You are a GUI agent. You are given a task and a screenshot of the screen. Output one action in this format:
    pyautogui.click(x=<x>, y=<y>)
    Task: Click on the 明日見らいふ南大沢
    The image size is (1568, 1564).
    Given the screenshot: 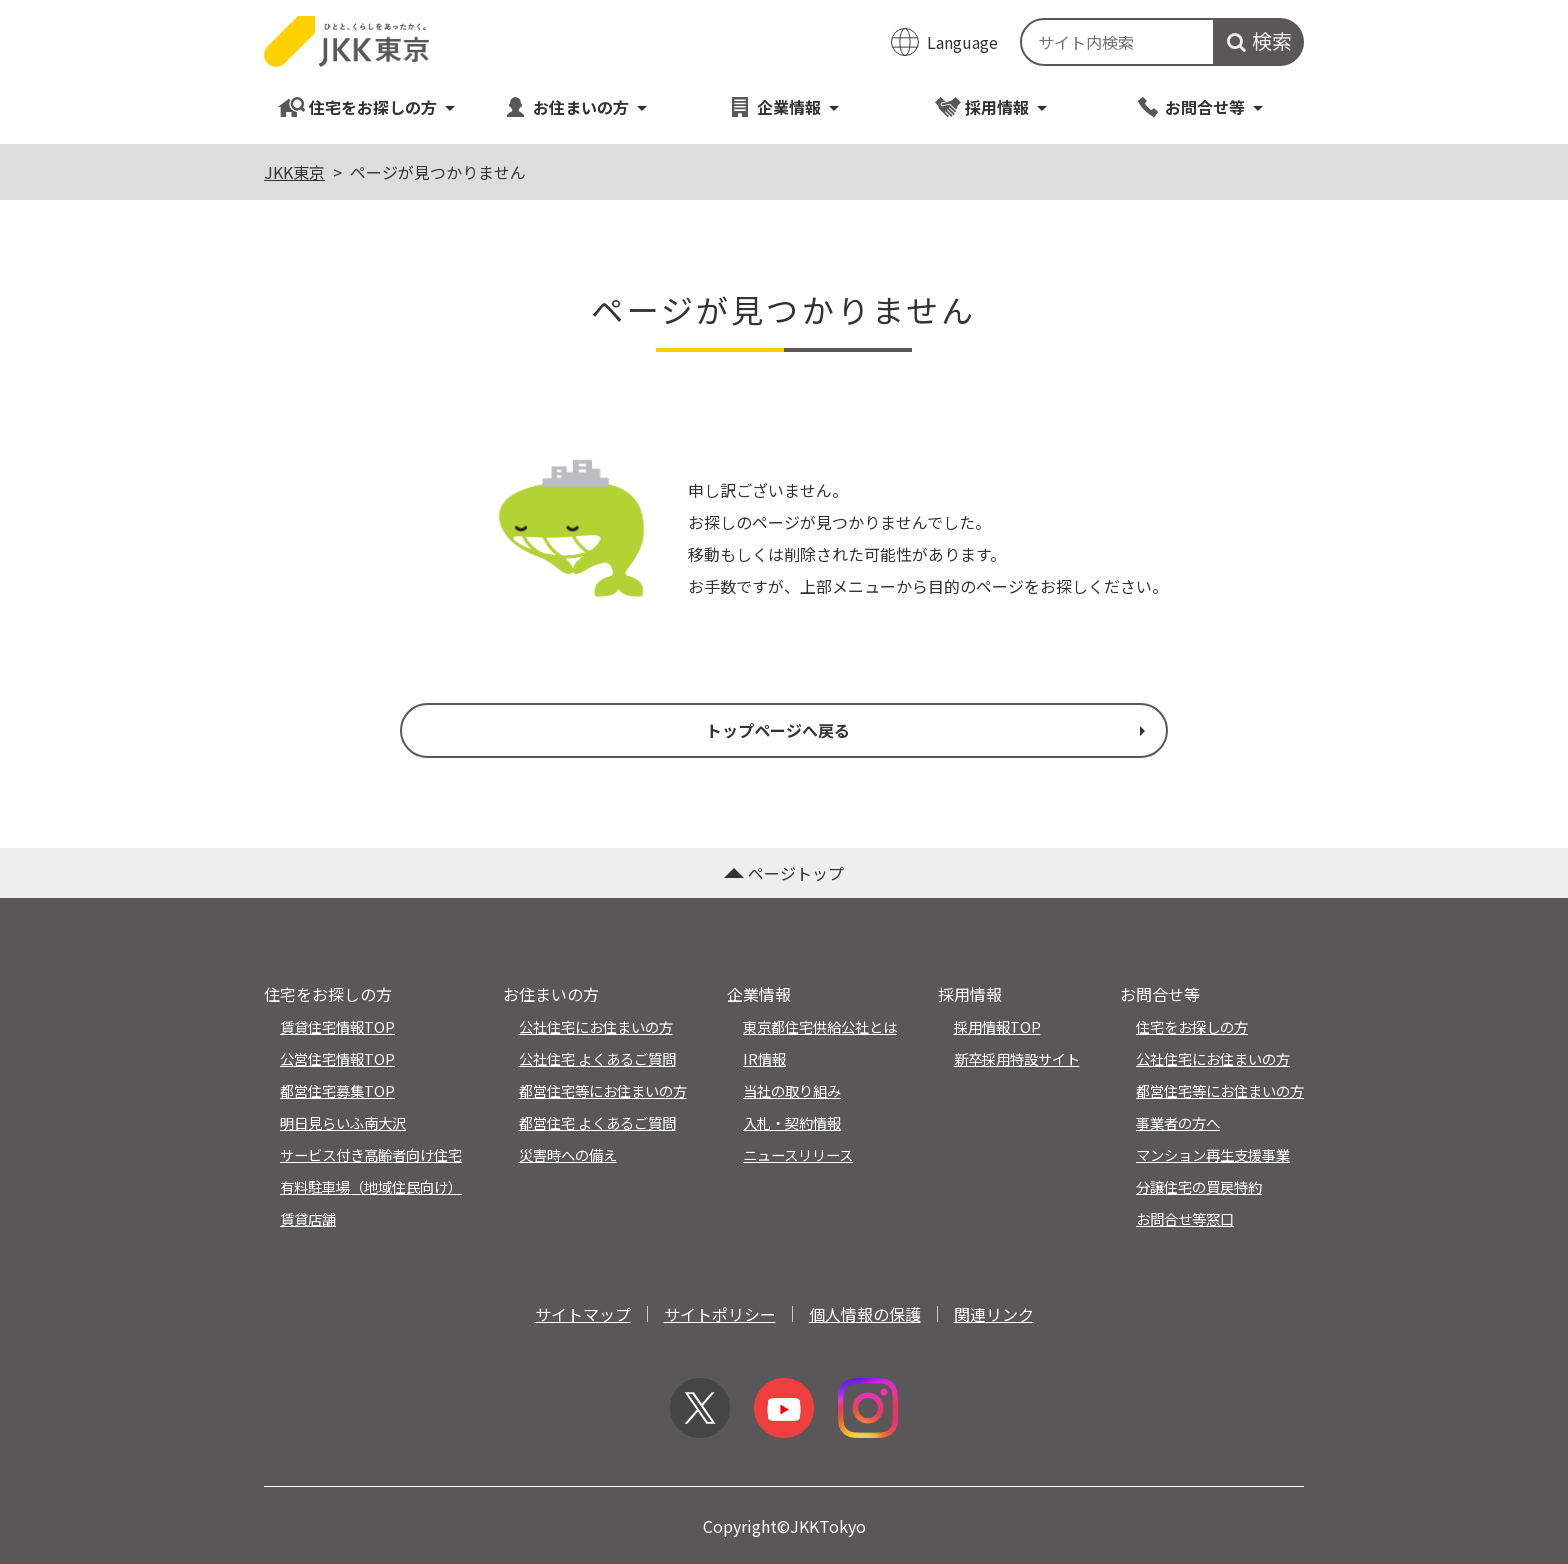 What is the action you would take?
    pyautogui.click(x=343, y=1122)
    